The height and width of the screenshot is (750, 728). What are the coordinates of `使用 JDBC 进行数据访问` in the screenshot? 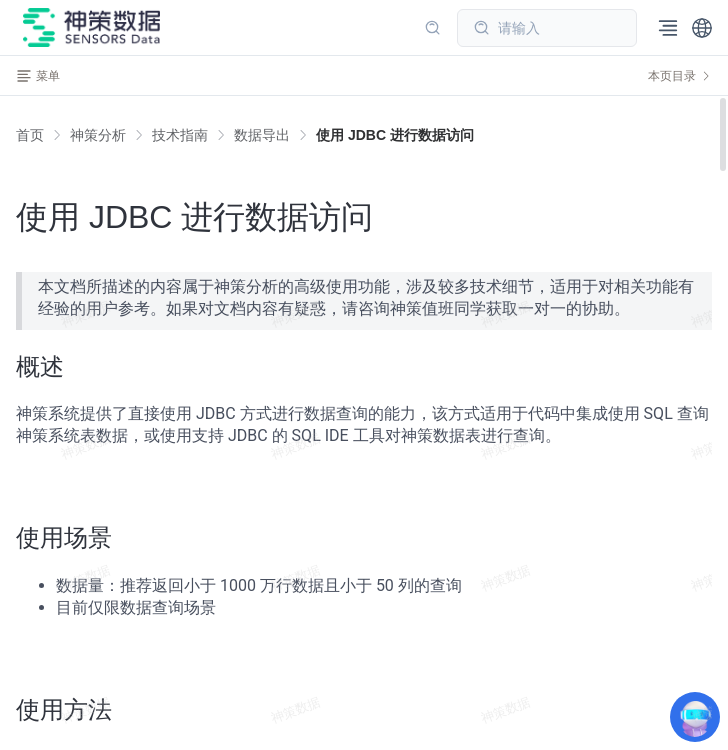 It's located at (395, 135).